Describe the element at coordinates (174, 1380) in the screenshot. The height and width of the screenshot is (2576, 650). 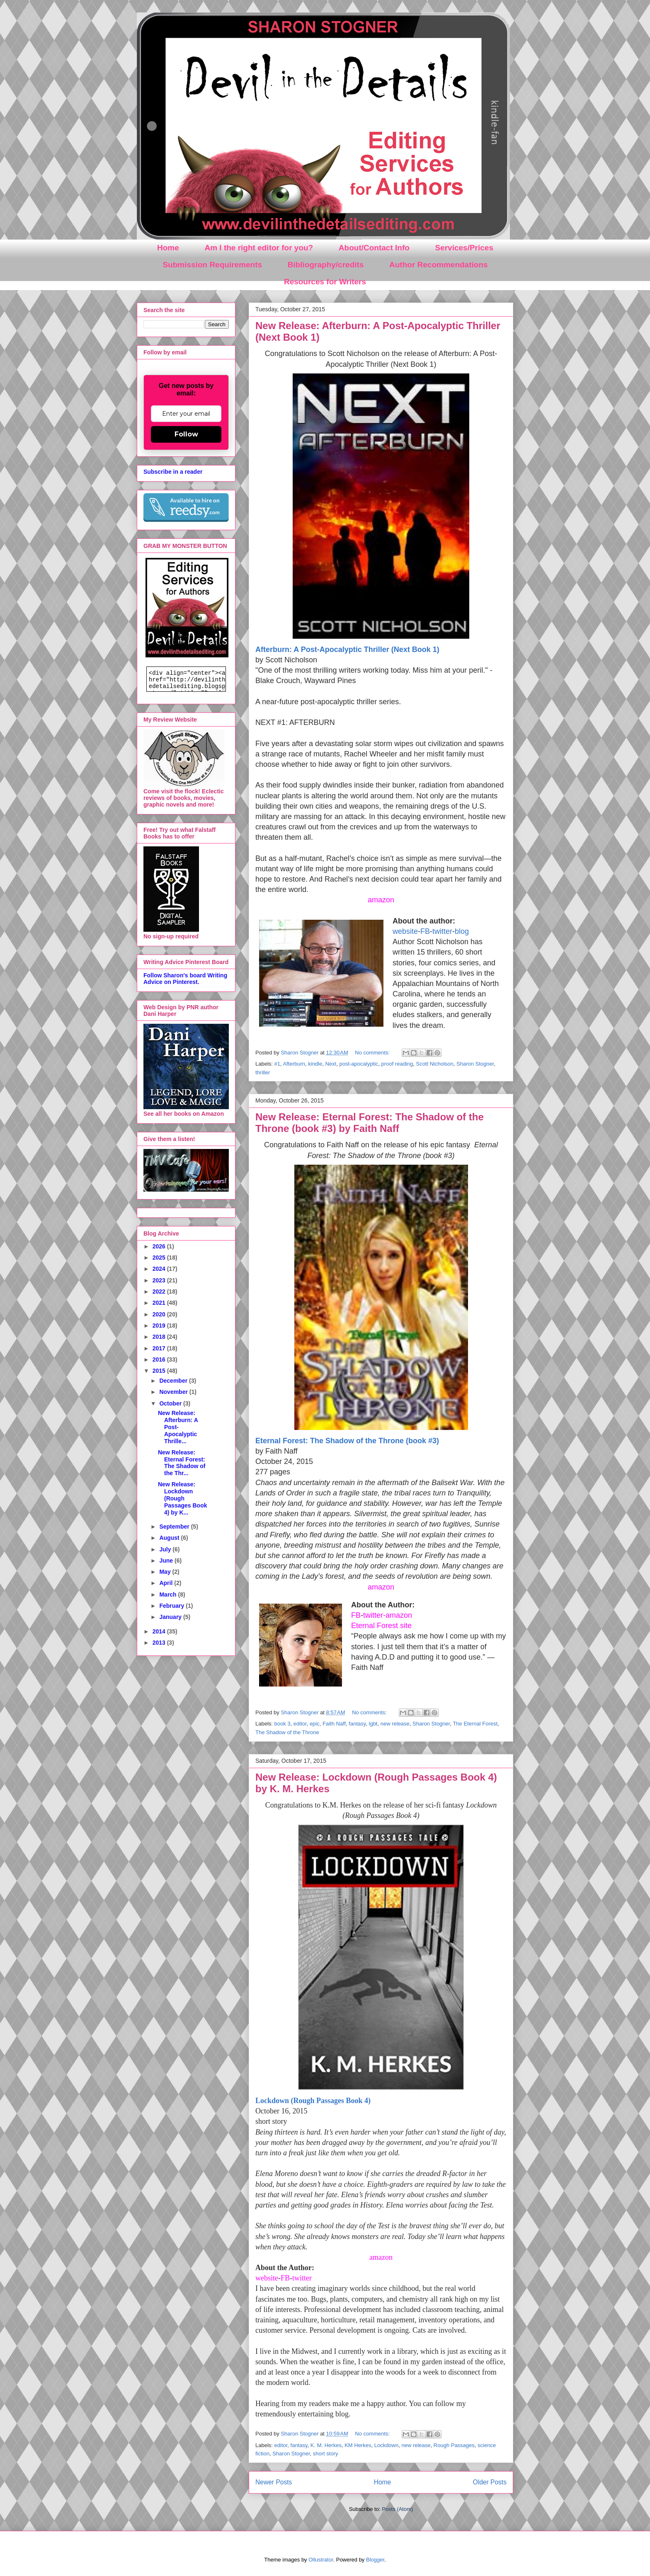
I see `December` at that location.